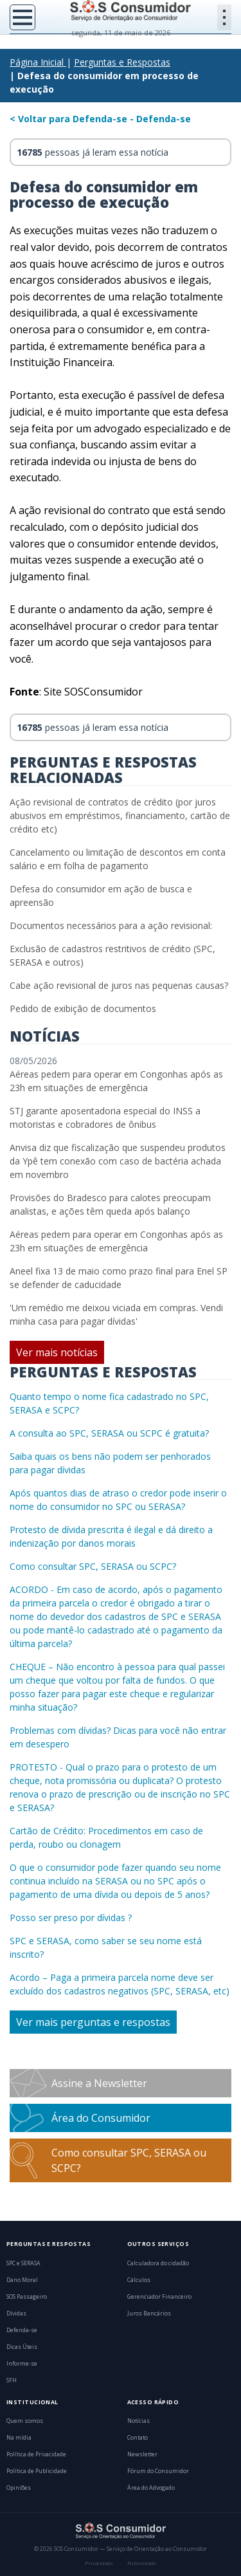  Describe the element at coordinates (21, 2330) in the screenshot. I see `Defenda-se` at that location.